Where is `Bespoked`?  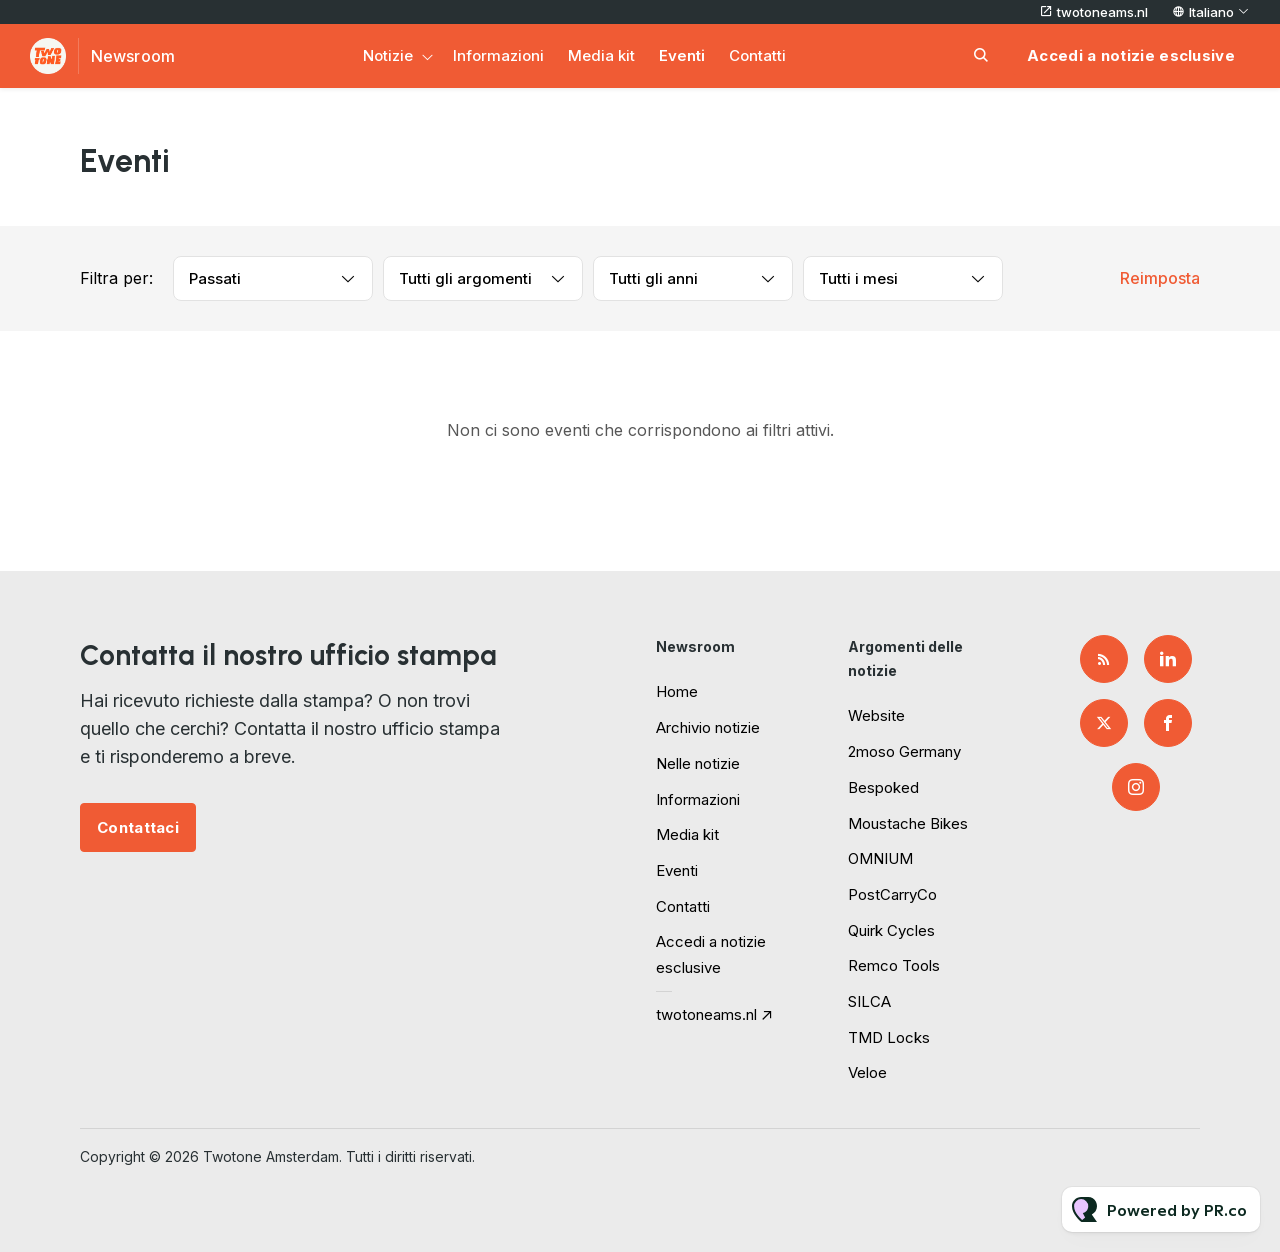 Bespoked is located at coordinates (883, 787).